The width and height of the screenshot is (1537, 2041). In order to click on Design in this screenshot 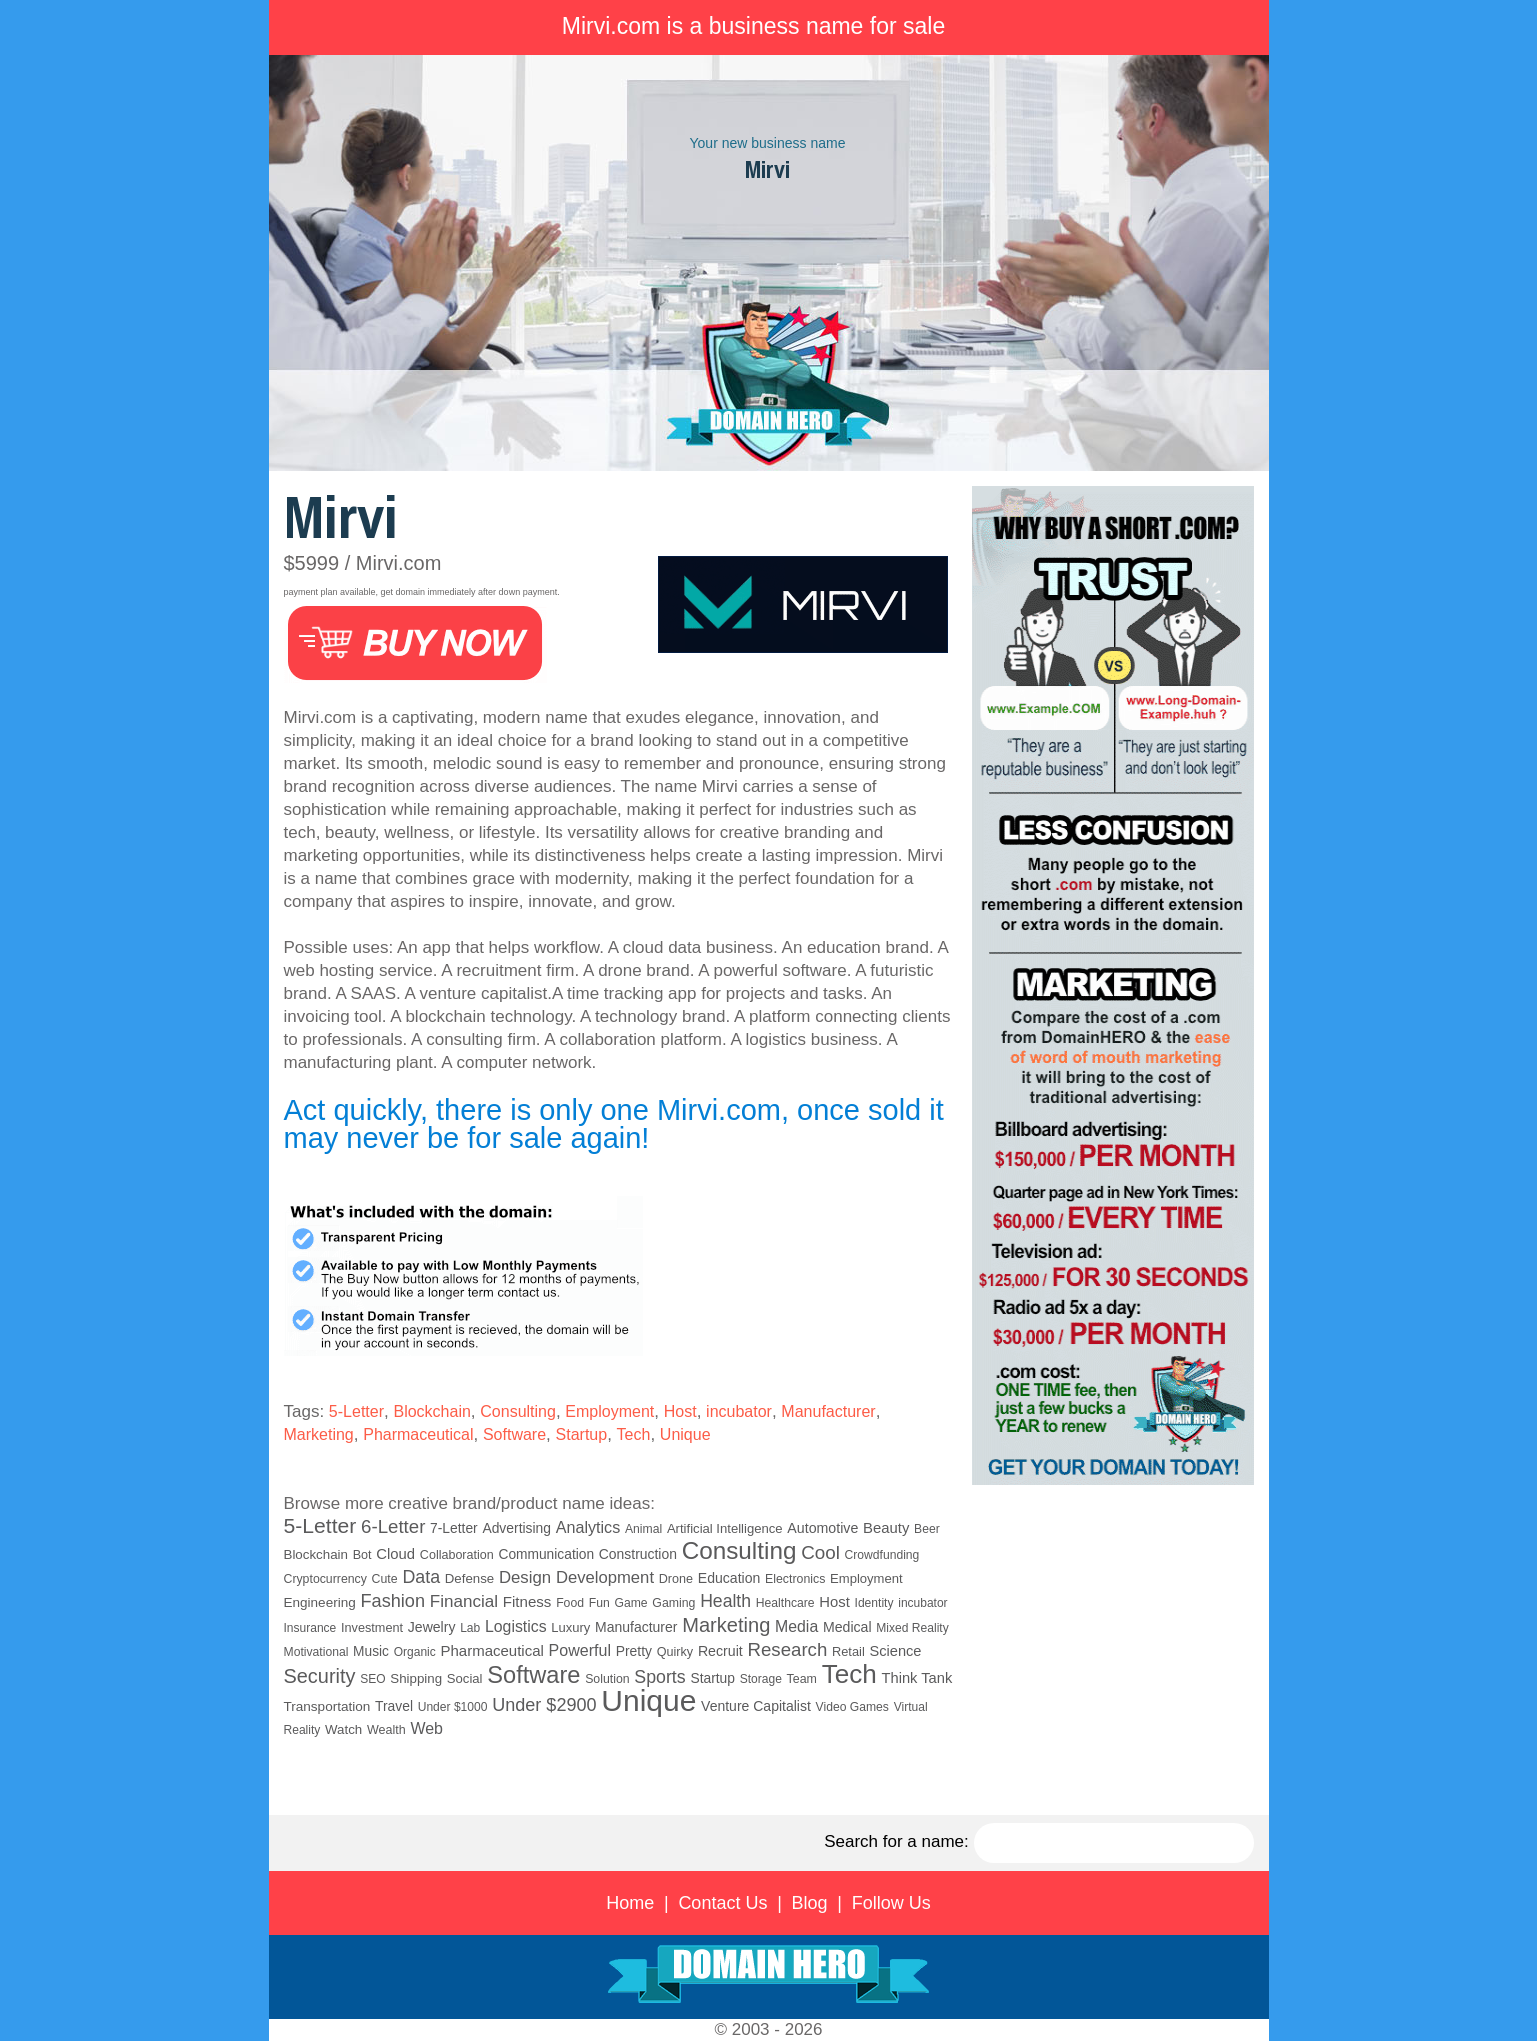, I will do `click(525, 1577)`.